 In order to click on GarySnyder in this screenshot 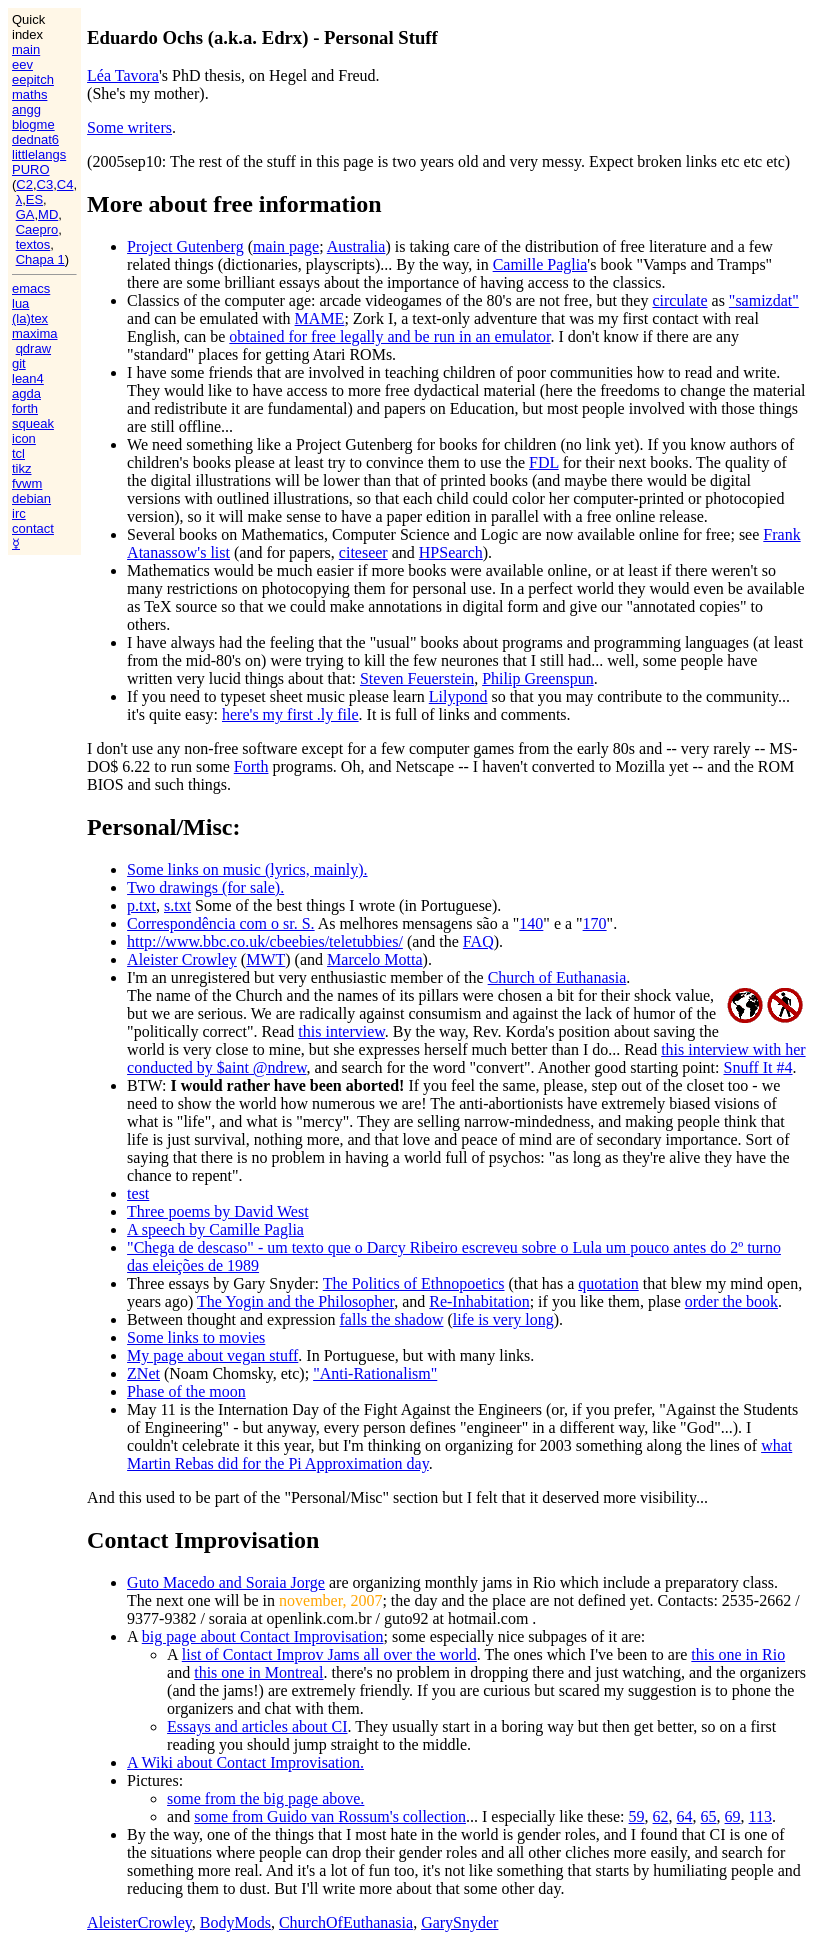, I will do `click(459, 1922)`.